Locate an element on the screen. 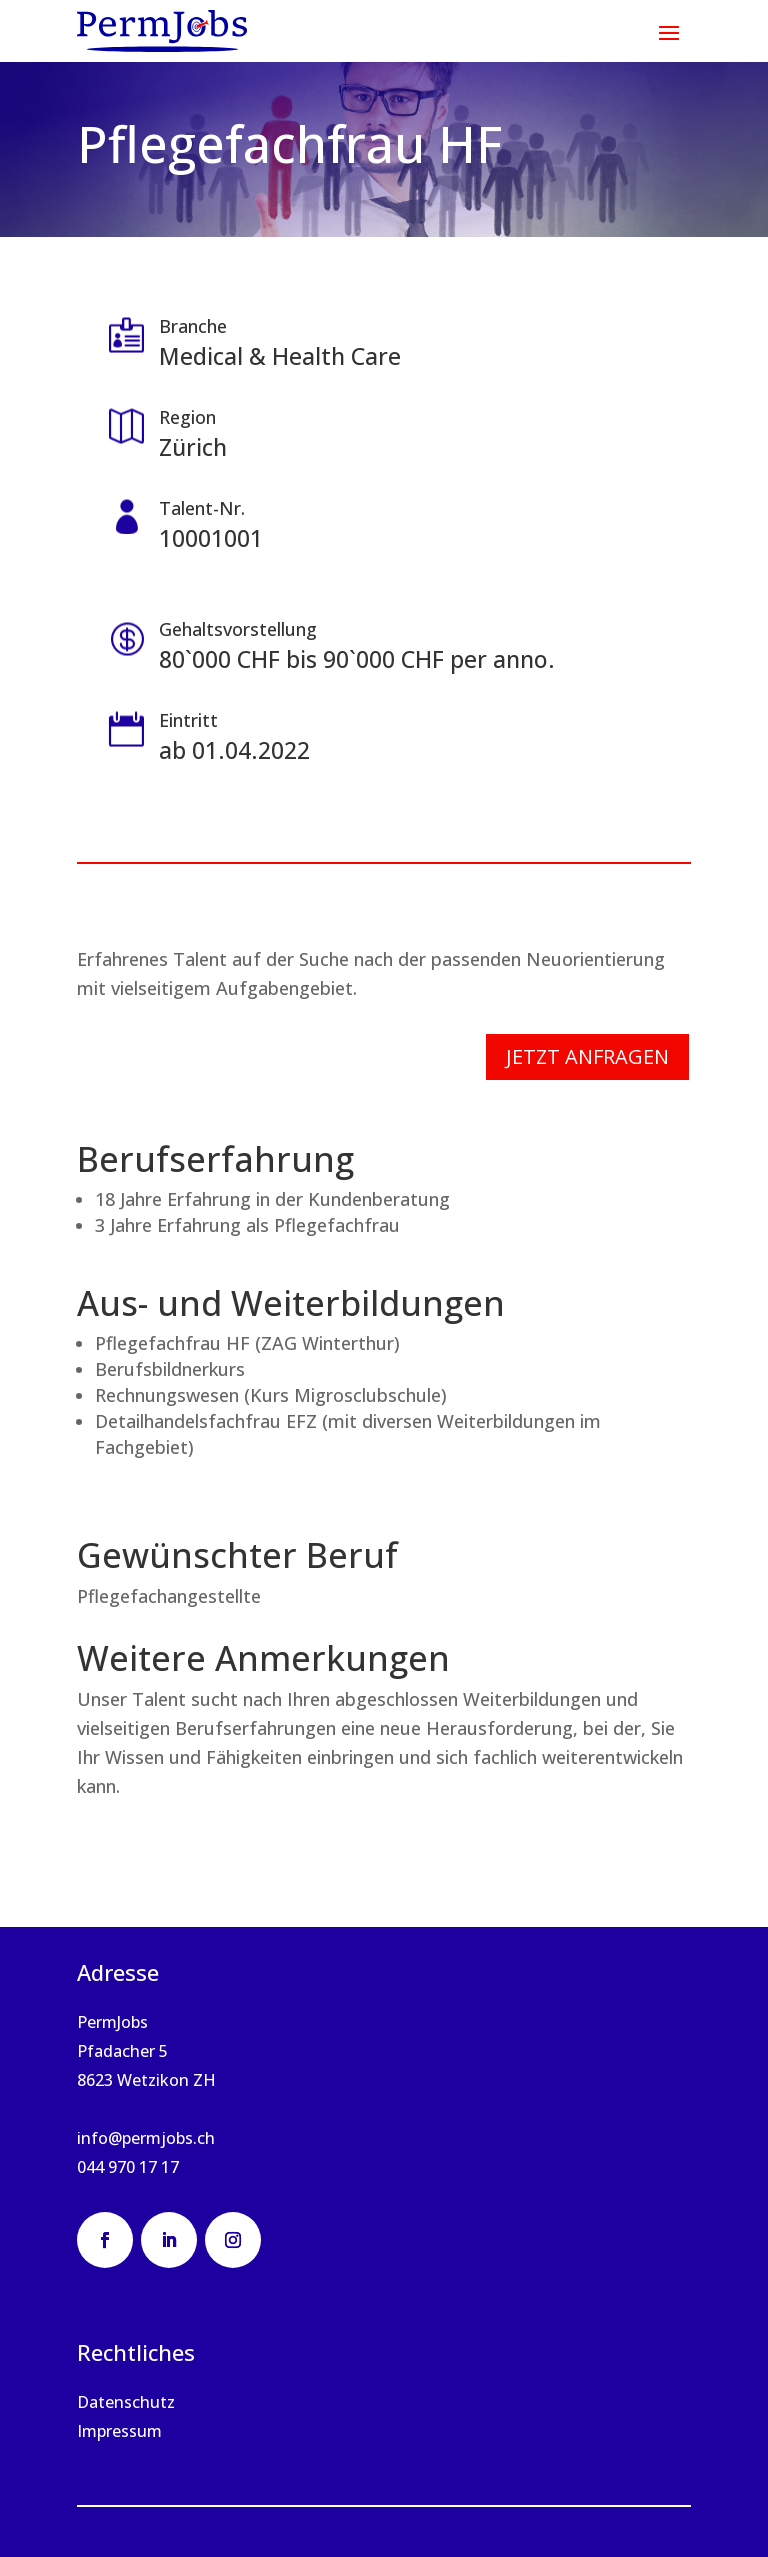 Image resolution: width=768 pixels, height=2557 pixels. Impressum is located at coordinates (119, 2431).